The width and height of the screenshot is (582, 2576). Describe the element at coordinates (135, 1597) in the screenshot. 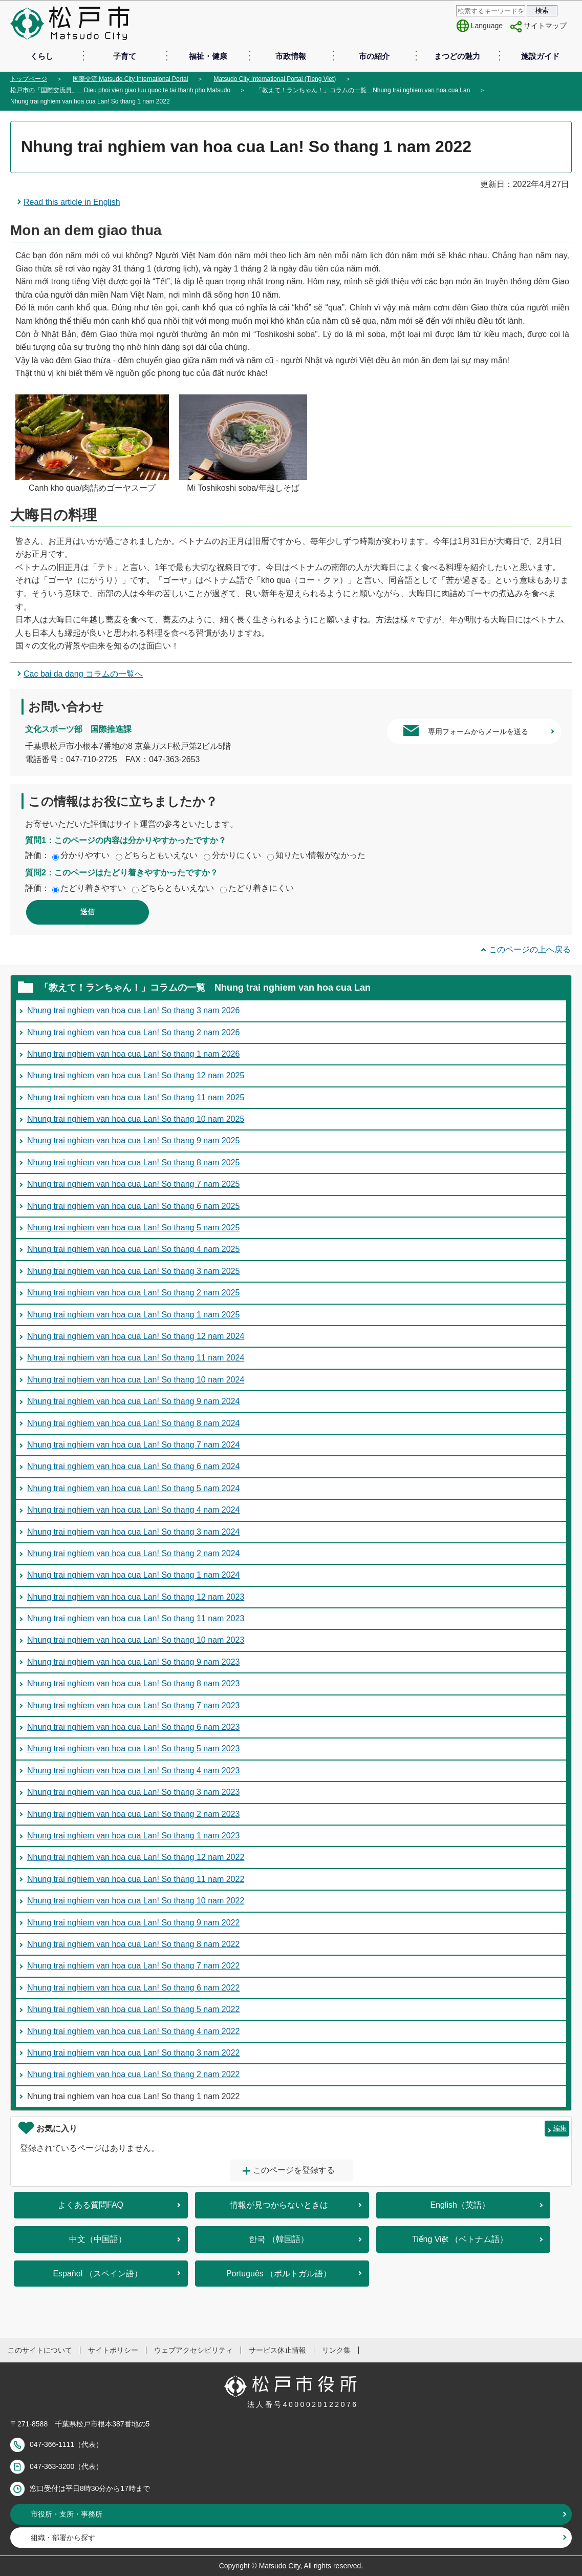

I see `Nhung trai nghiem van hoa cua Lan! So thang 12 nam 2023` at that location.